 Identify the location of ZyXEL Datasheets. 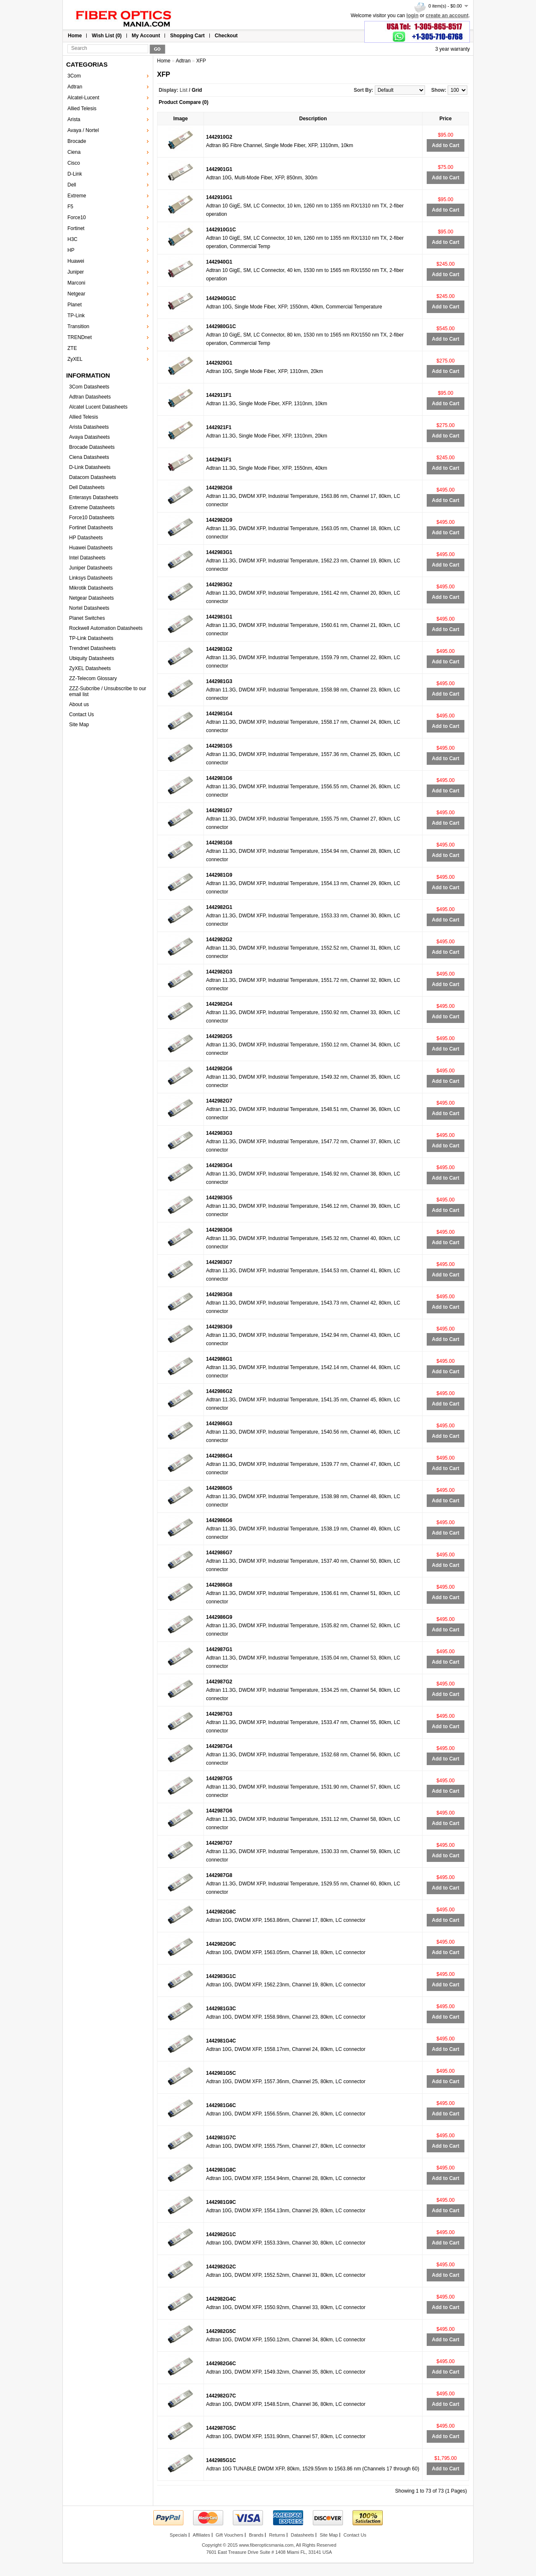
(90, 668).